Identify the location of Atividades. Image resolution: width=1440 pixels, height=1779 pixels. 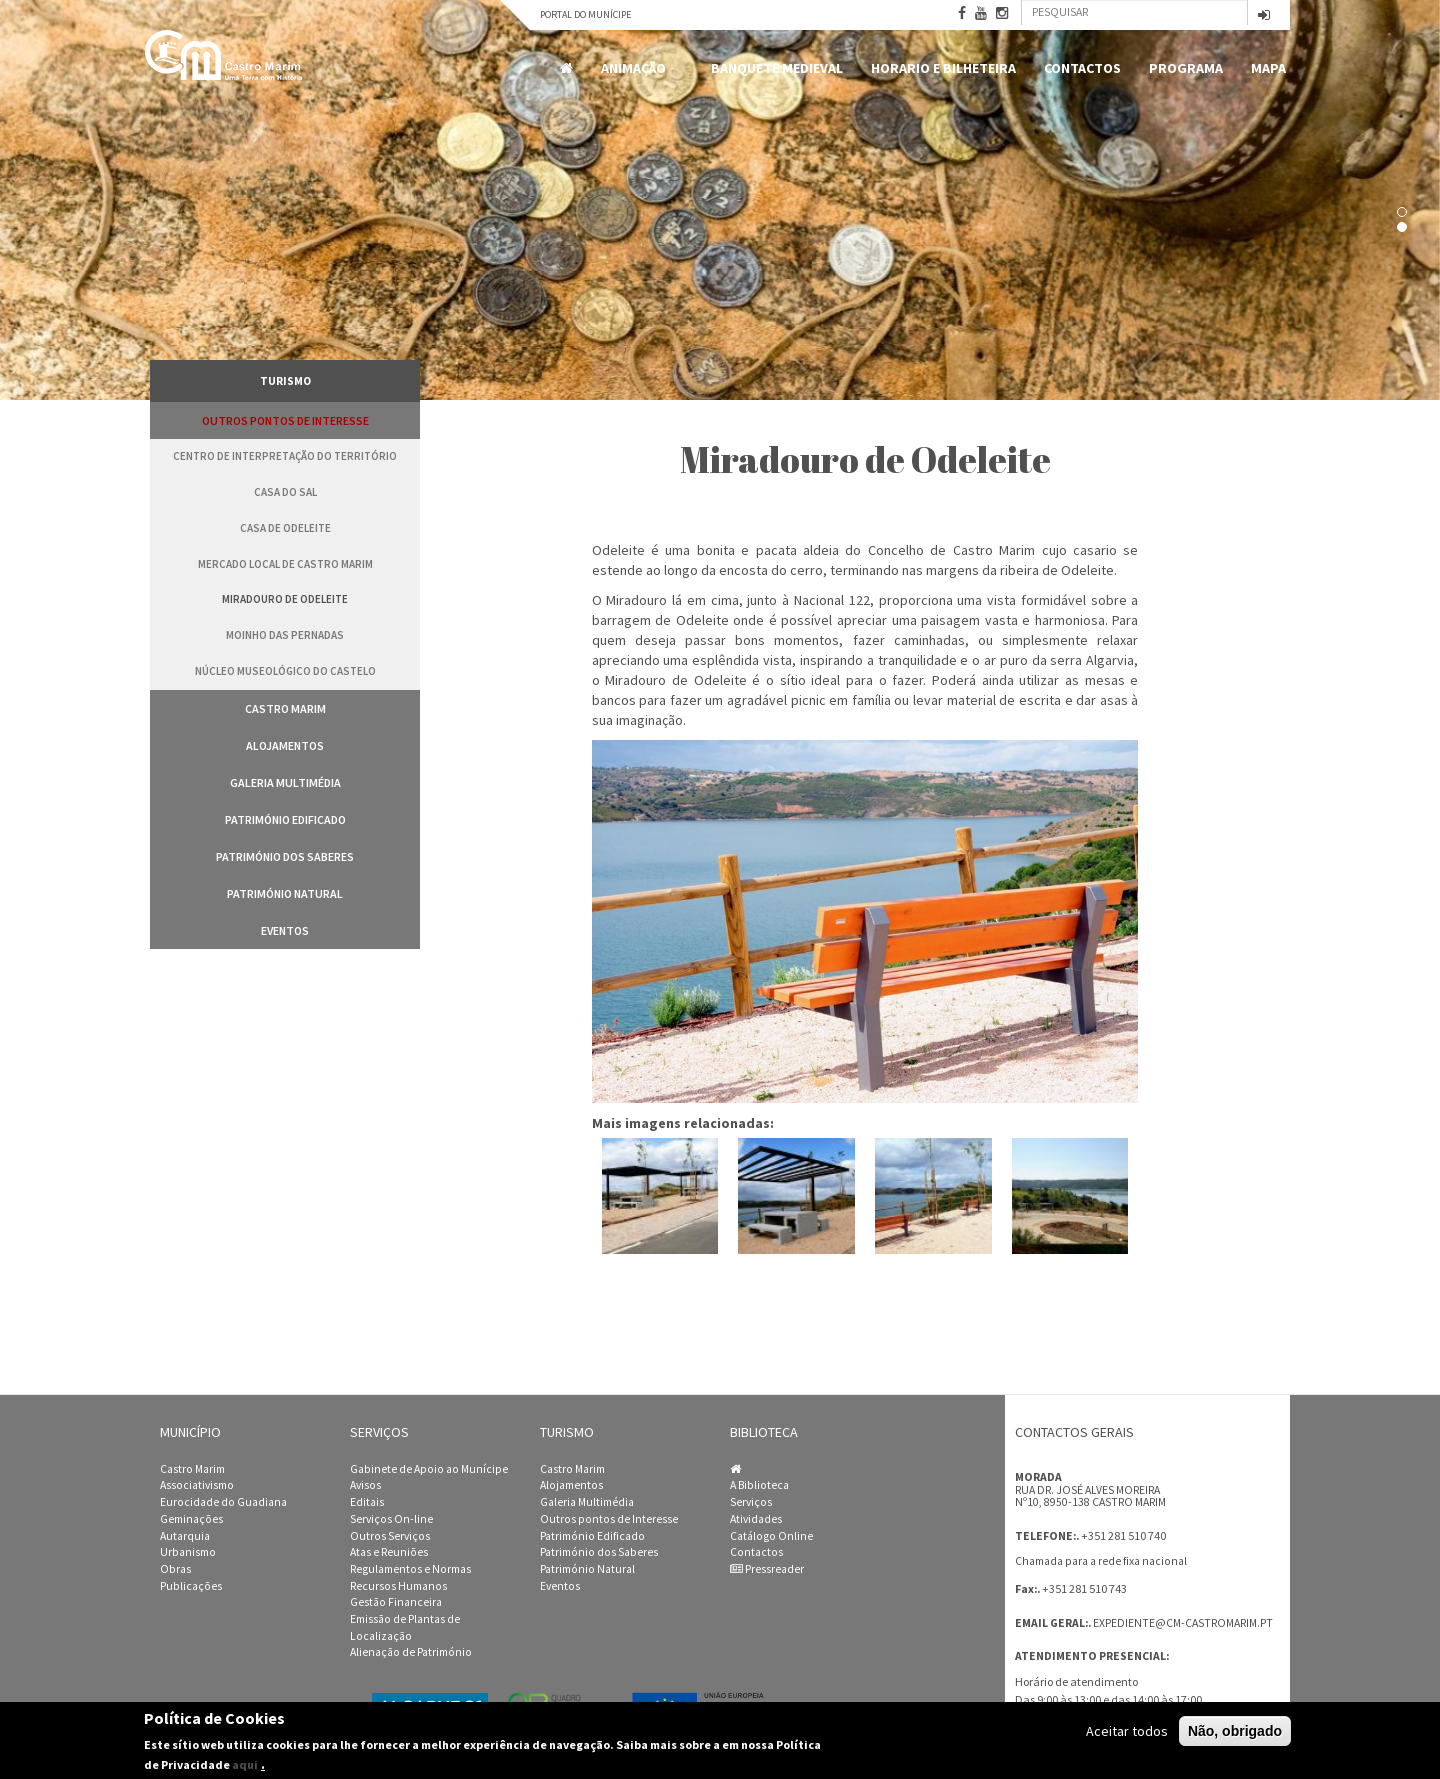
(756, 1519).